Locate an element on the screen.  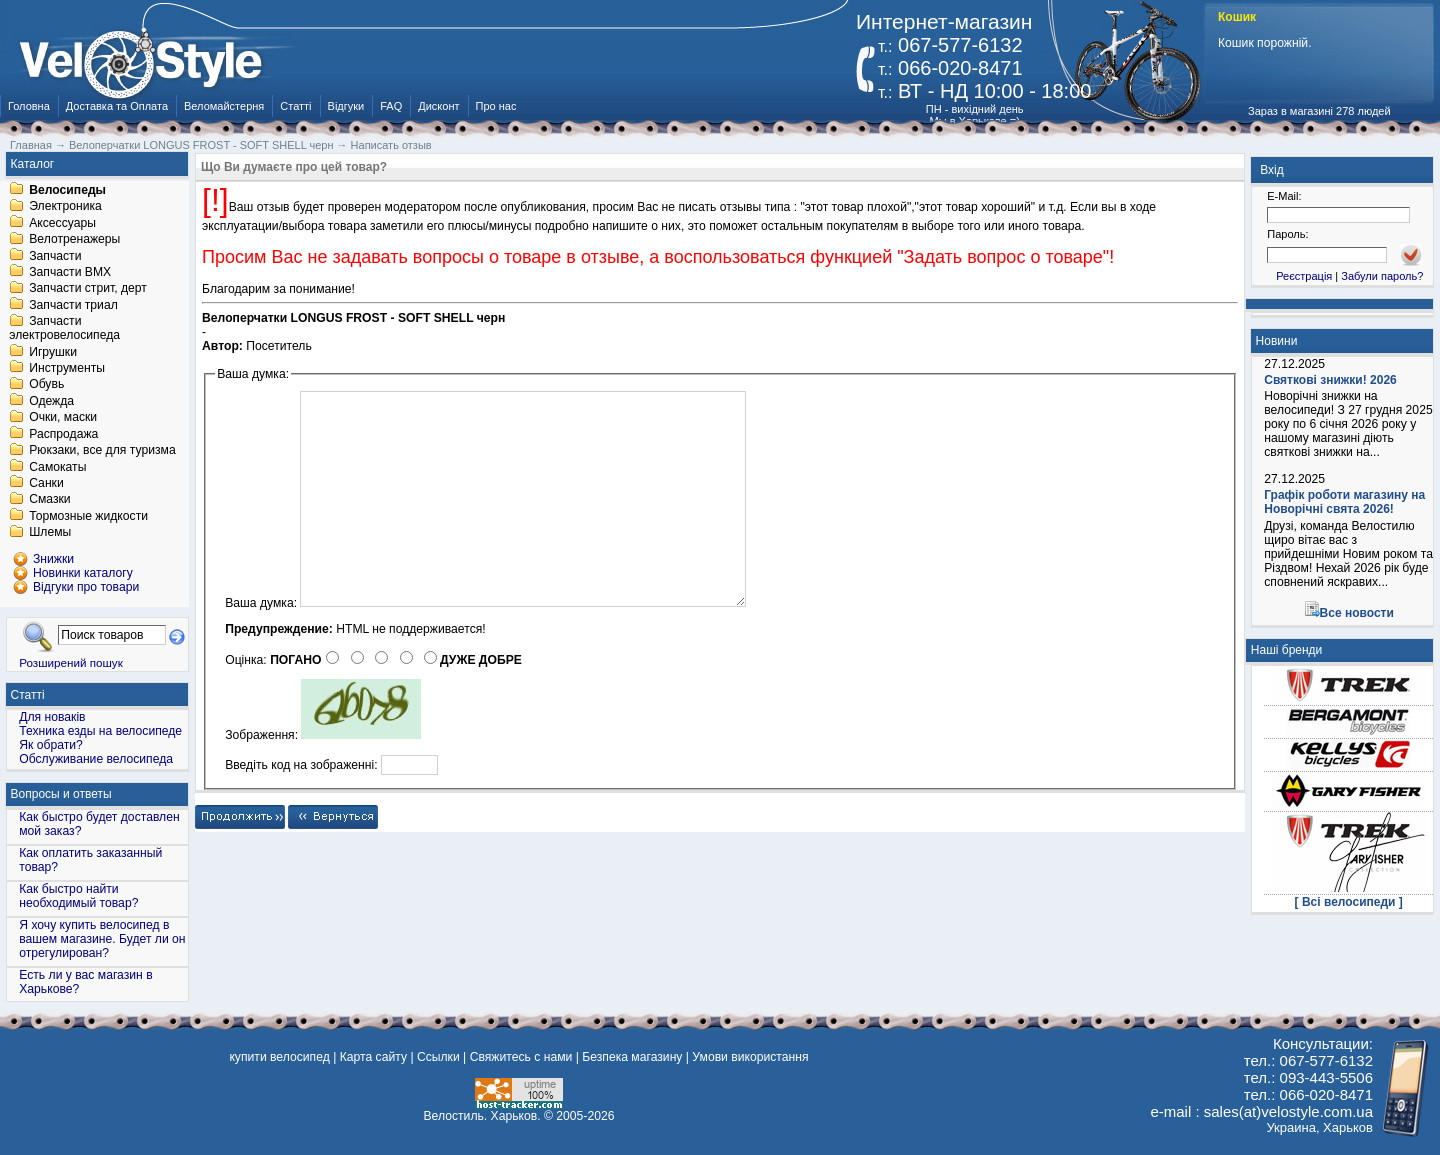
Умови використання is located at coordinates (750, 1057).